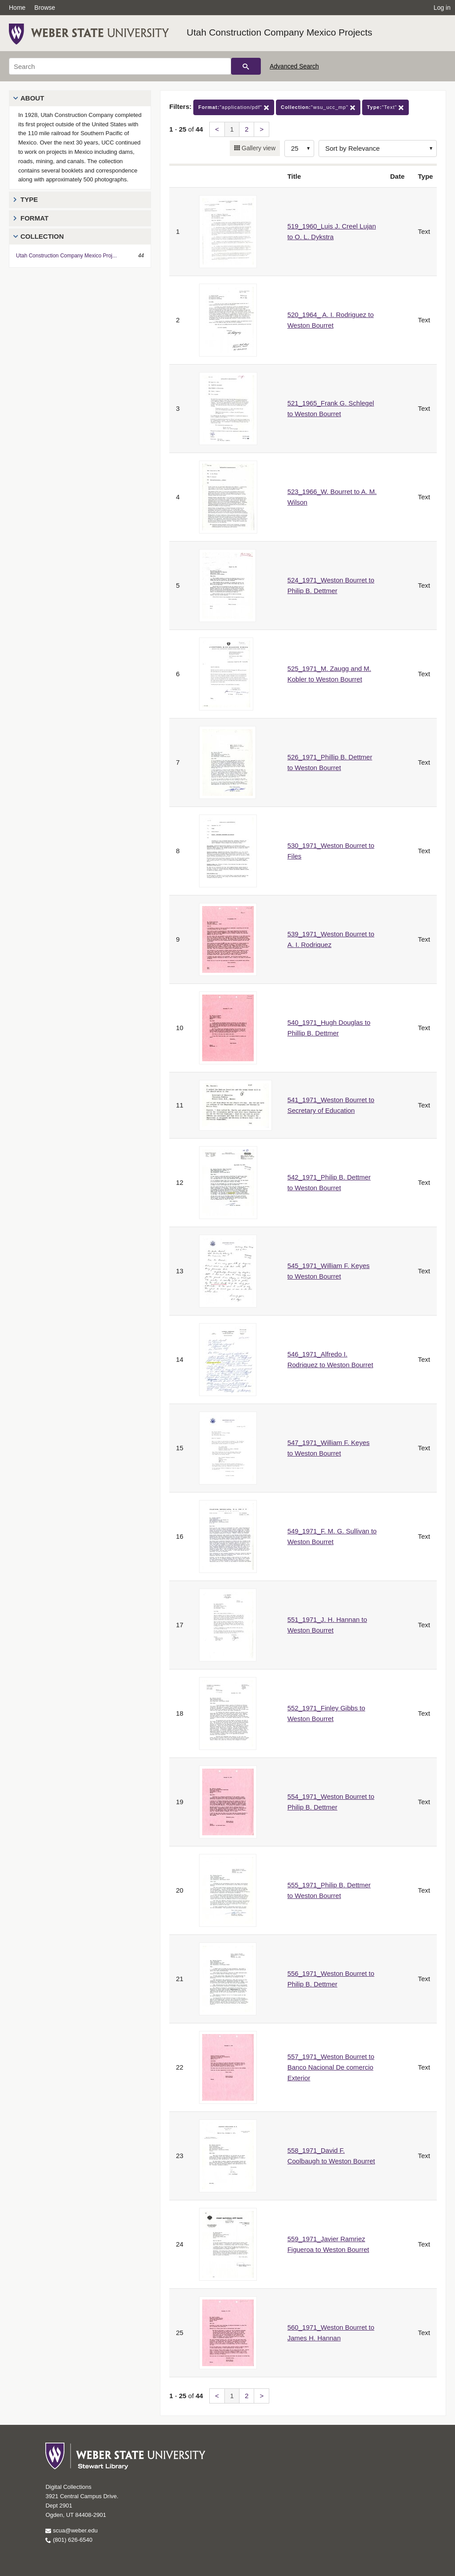 The height and width of the screenshot is (2576, 455). Describe the element at coordinates (42, 236) in the screenshot. I see `Collection` at that location.